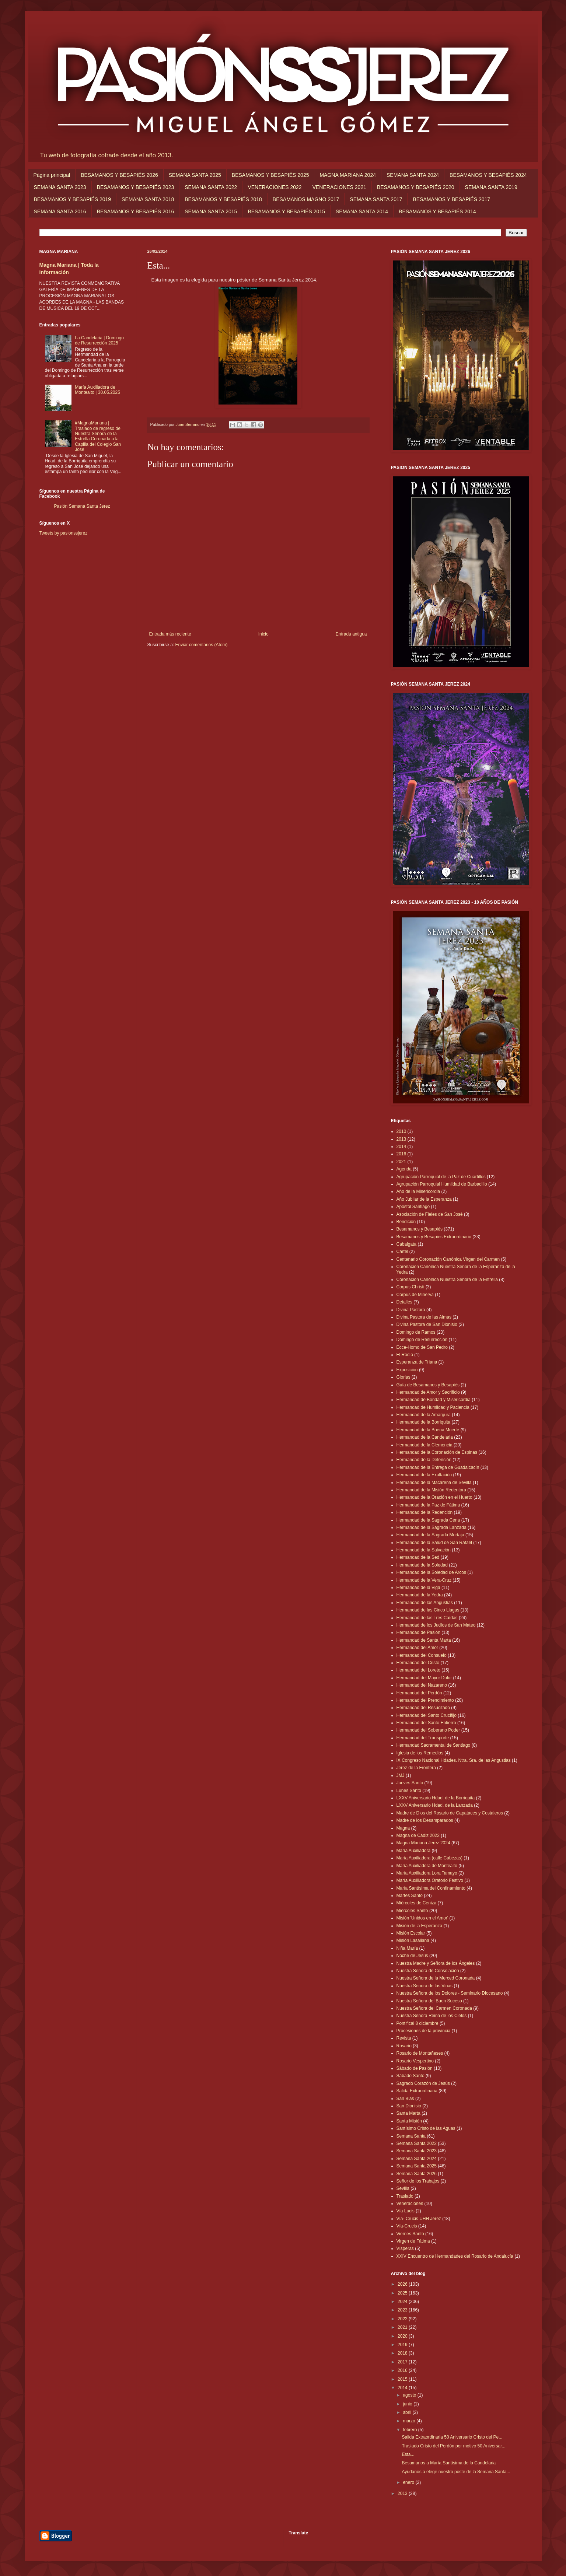 The image size is (566, 2576). What do you see at coordinates (453, 1760) in the screenshot?
I see `IX Congreso Nacional Hdades. Ntra. Sra. de las Angustias` at bounding box center [453, 1760].